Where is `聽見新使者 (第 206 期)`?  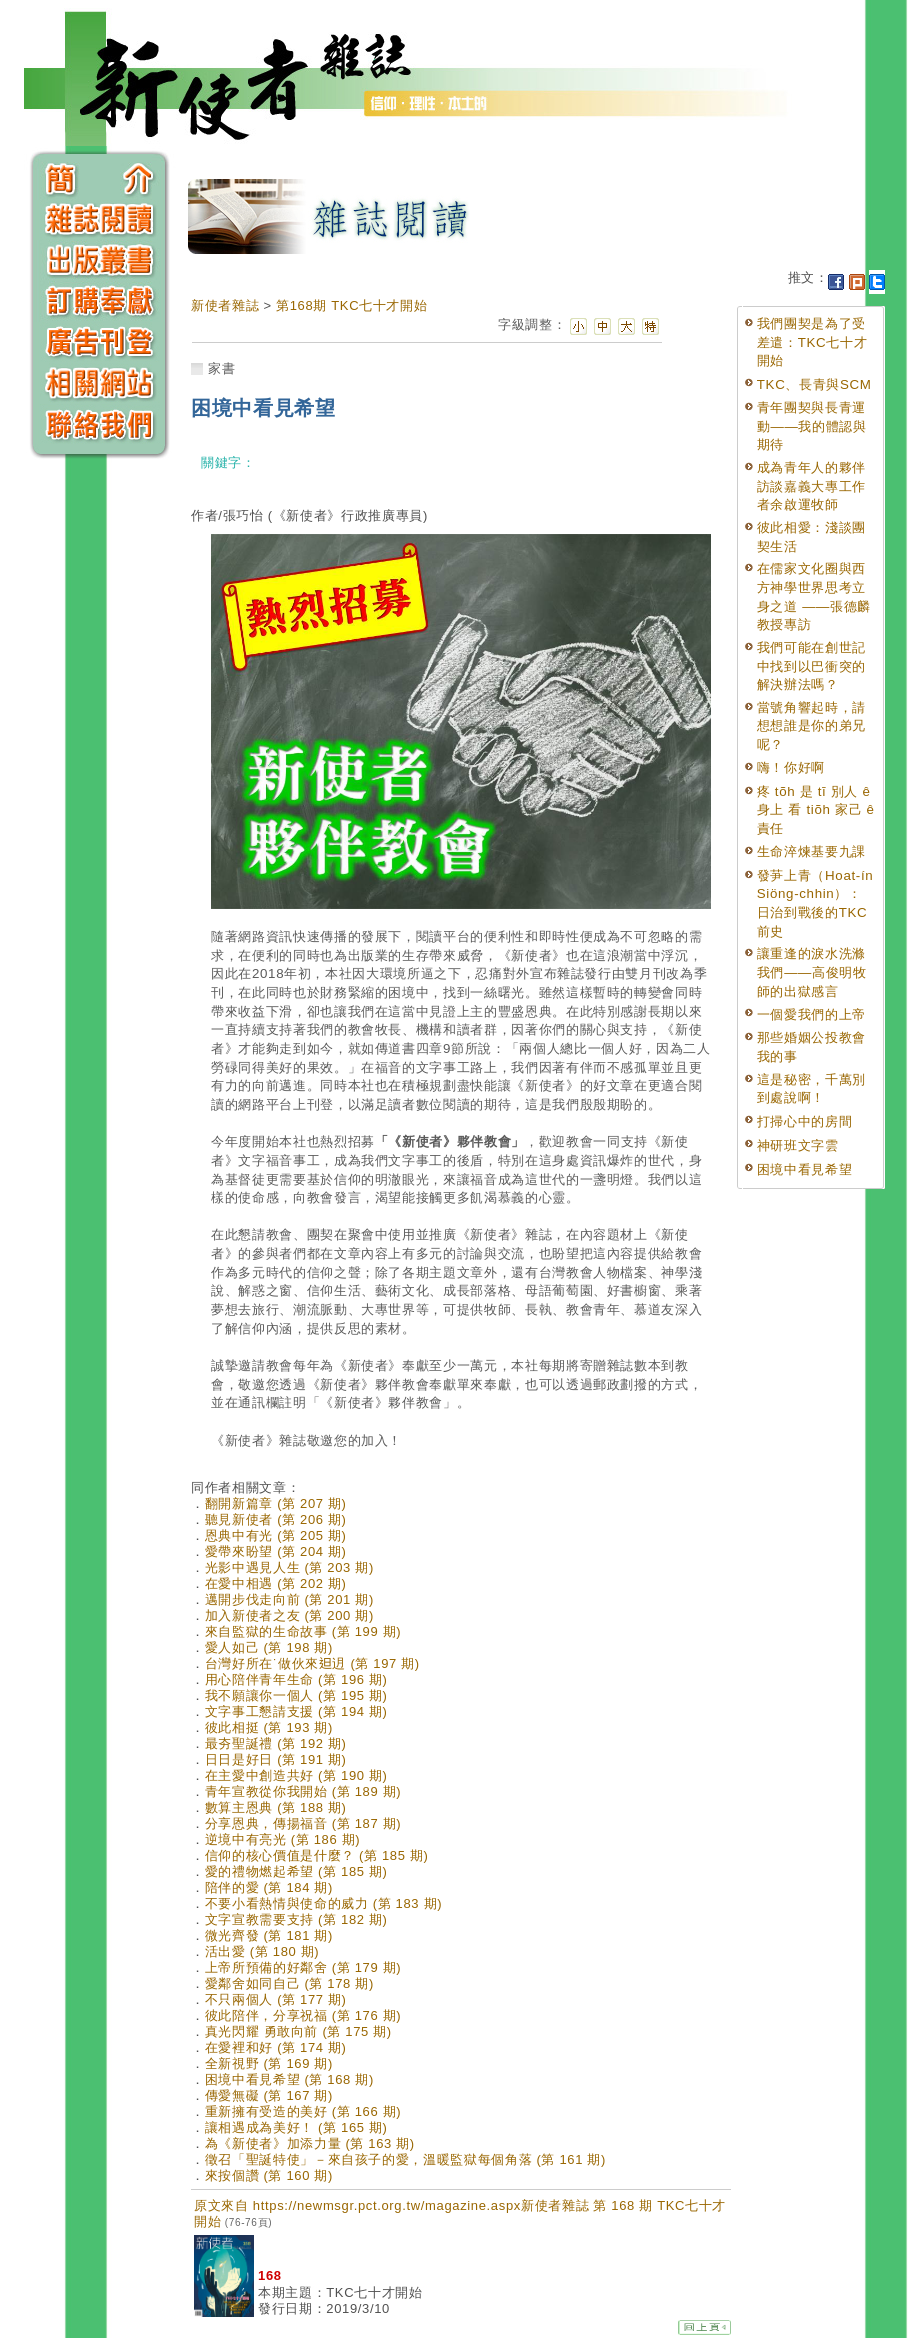
聽見新使者 (第 206 期) is located at coordinates (276, 1519).